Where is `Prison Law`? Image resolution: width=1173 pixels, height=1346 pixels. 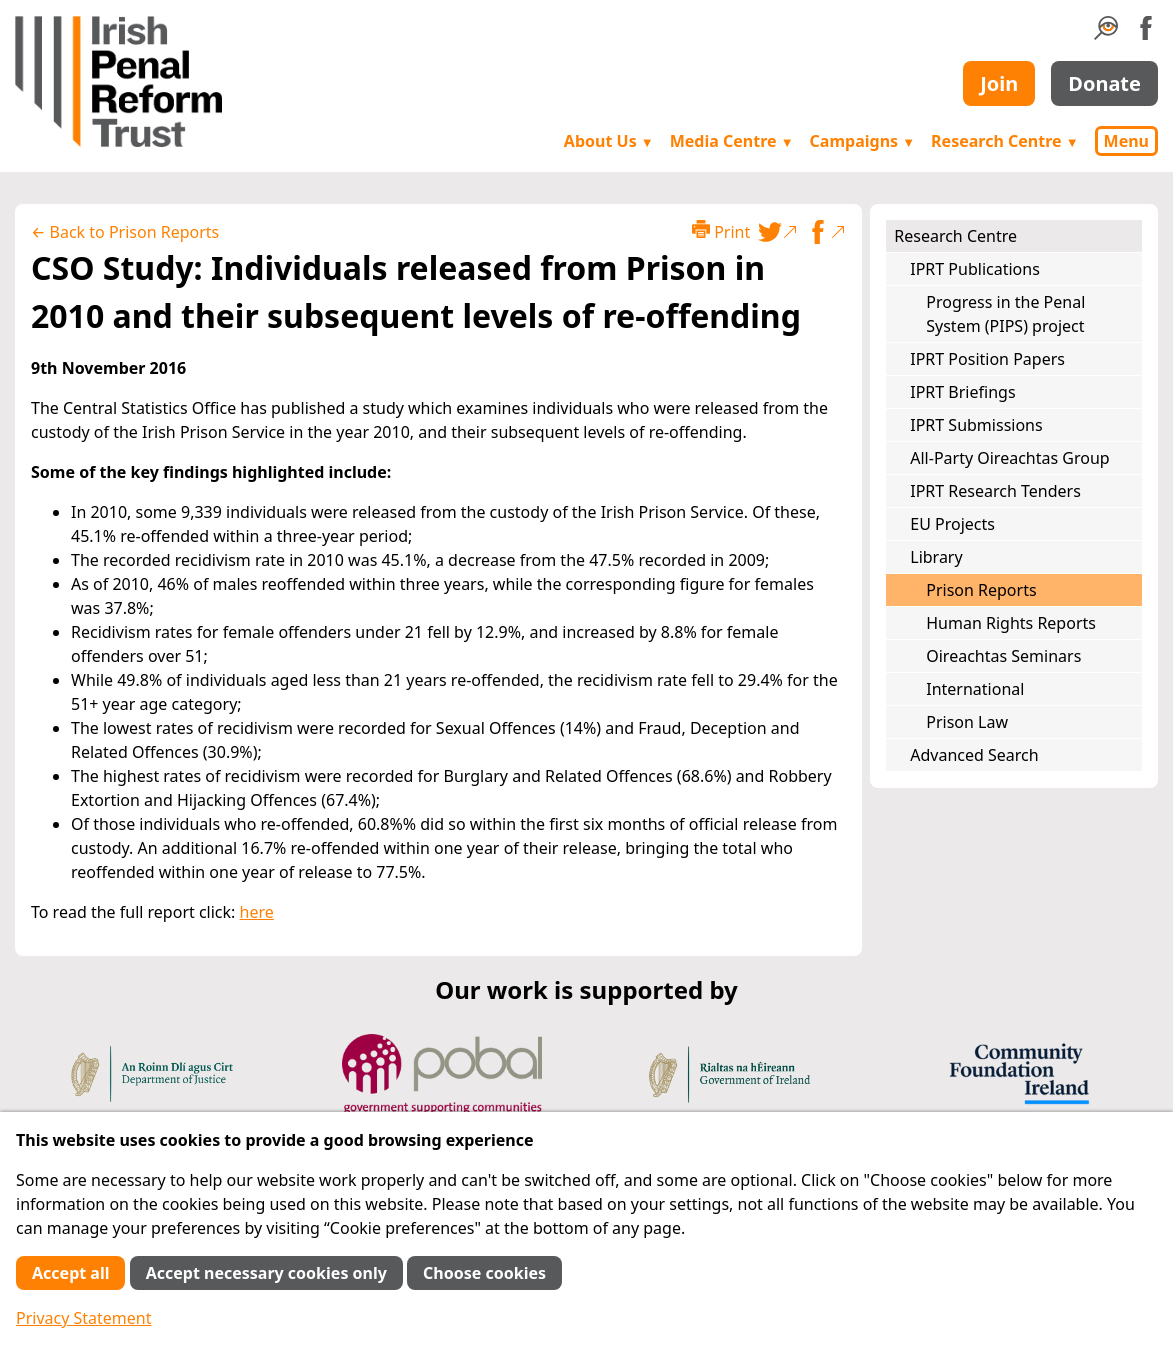 Prison Law is located at coordinates (967, 722).